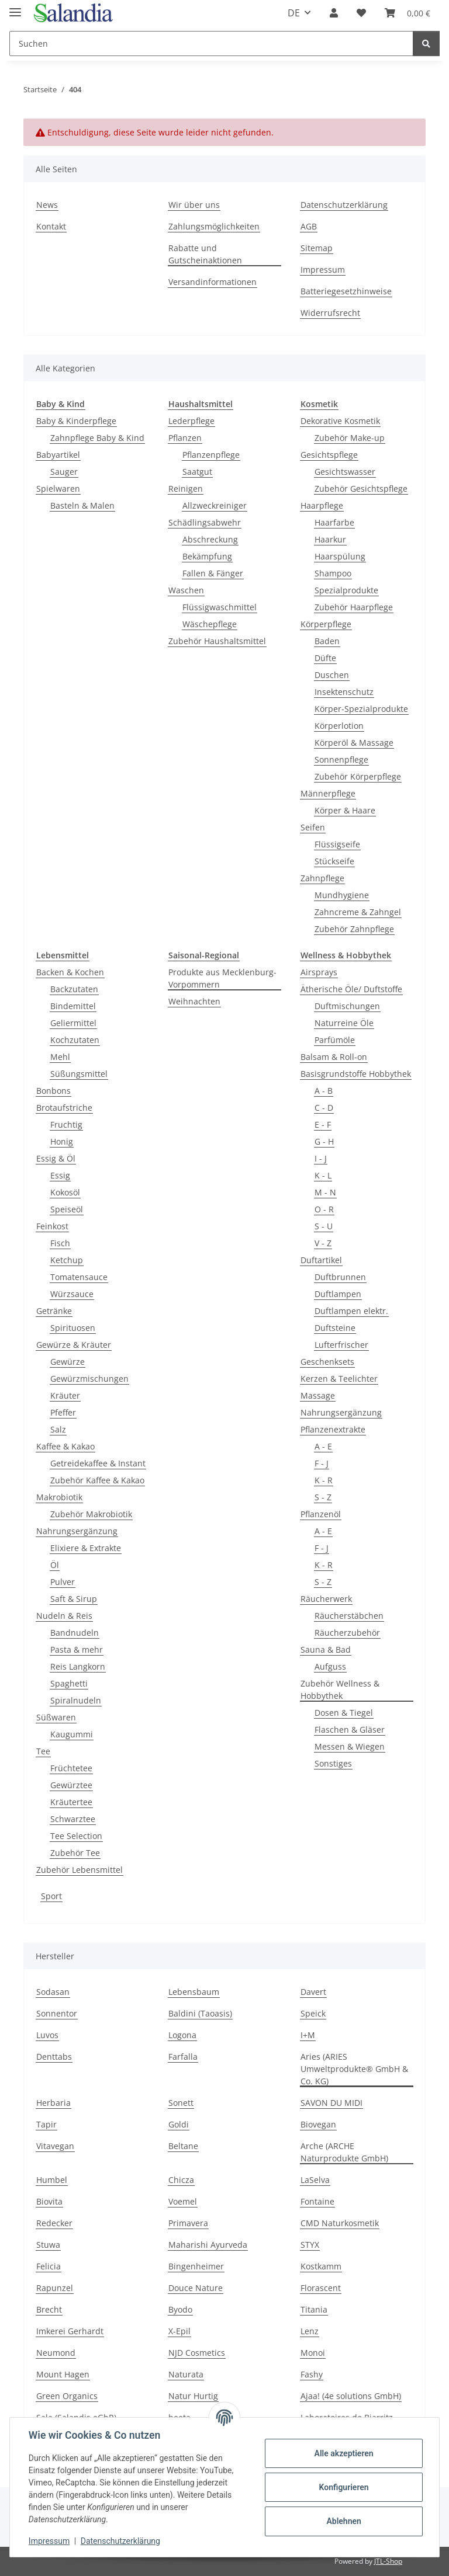  Describe the element at coordinates (62, 2374) in the screenshot. I see `Mount Hagen` at that location.